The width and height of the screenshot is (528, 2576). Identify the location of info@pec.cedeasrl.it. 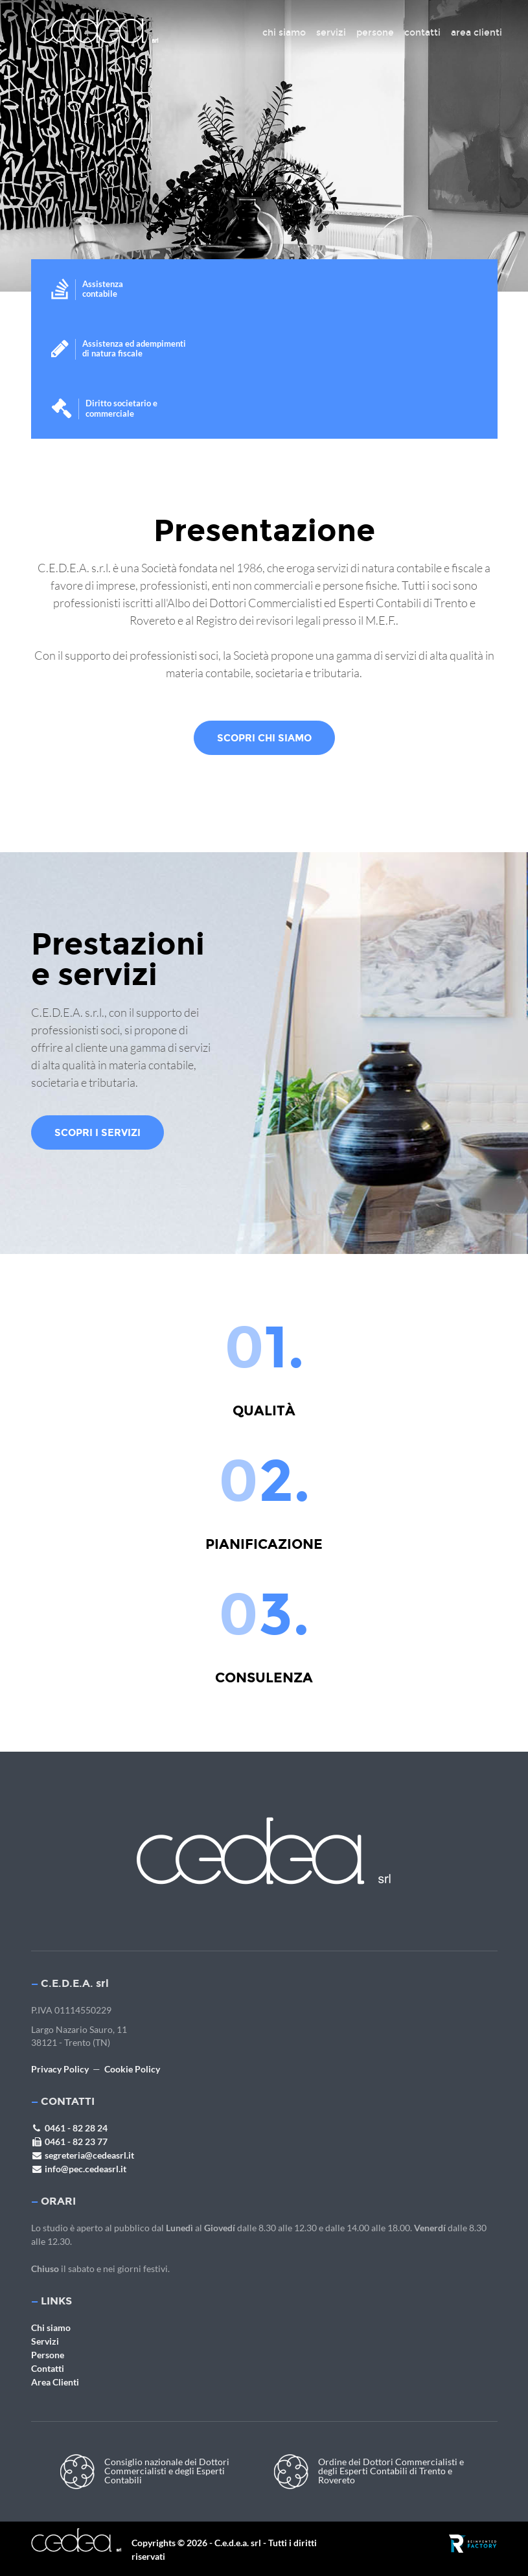
(78, 2168).